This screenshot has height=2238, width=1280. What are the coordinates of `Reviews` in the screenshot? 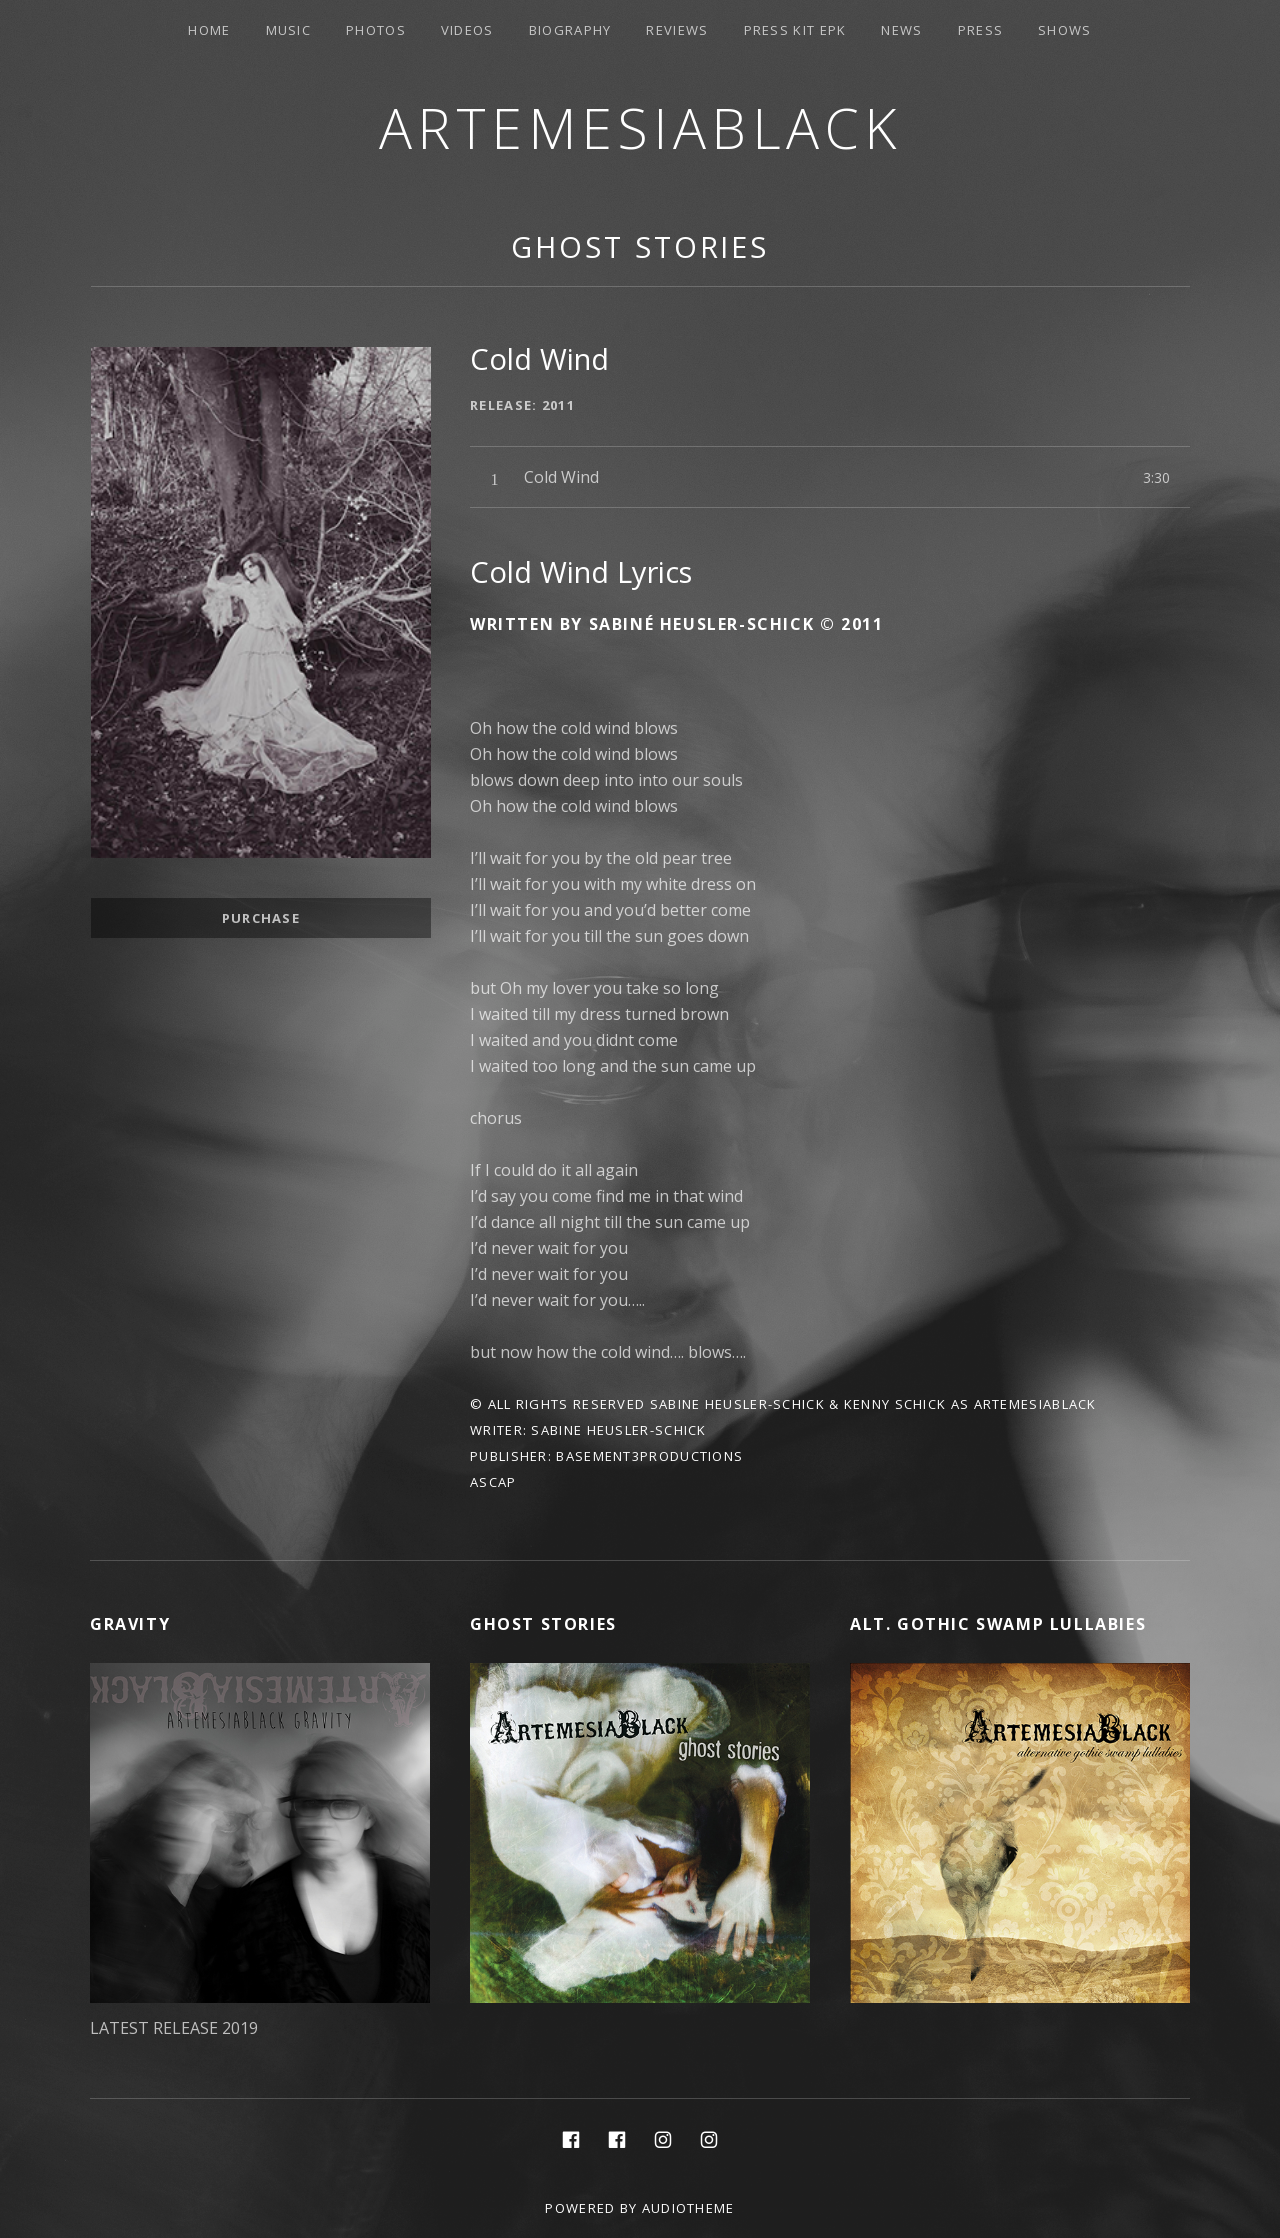 It's located at (677, 30).